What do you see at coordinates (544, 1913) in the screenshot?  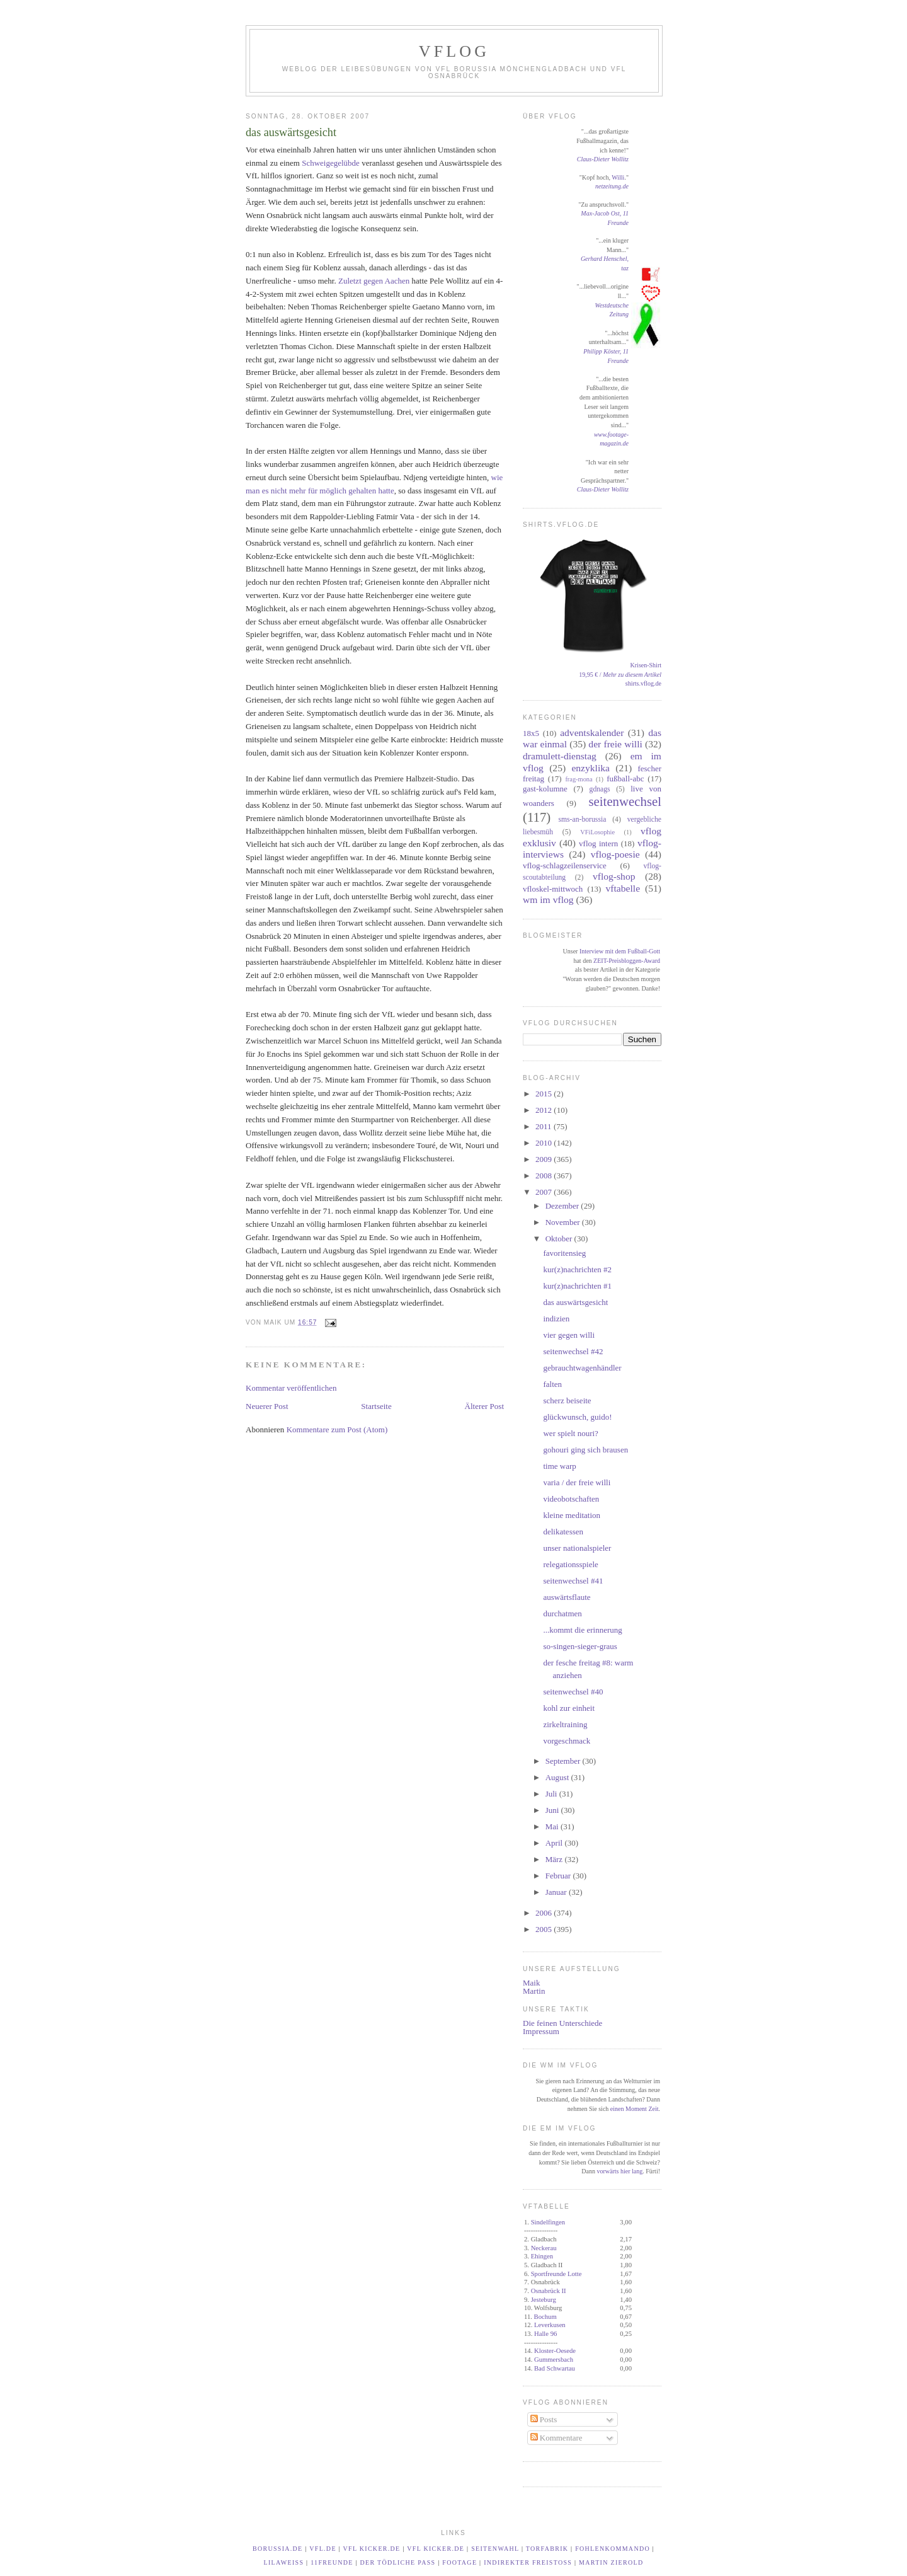 I see `2006` at bounding box center [544, 1913].